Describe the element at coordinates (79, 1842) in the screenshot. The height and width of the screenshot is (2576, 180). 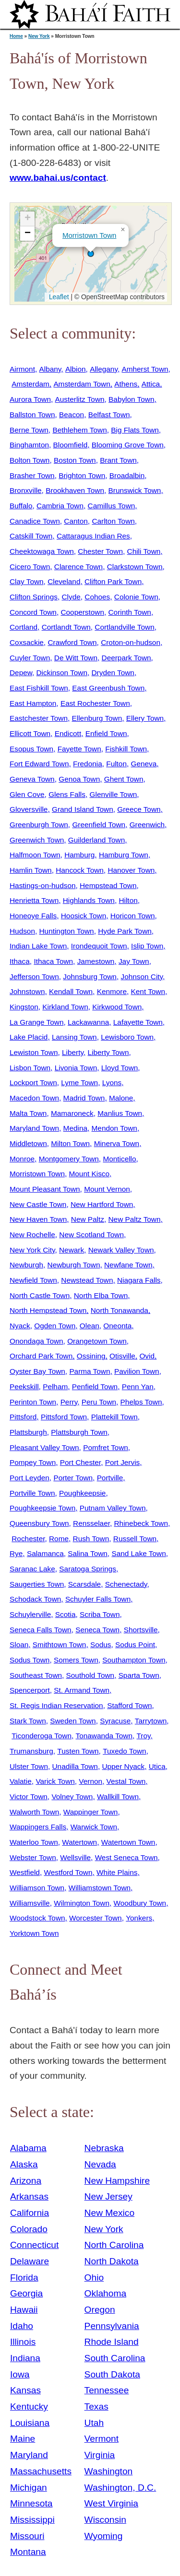
I see `Watertown` at that location.